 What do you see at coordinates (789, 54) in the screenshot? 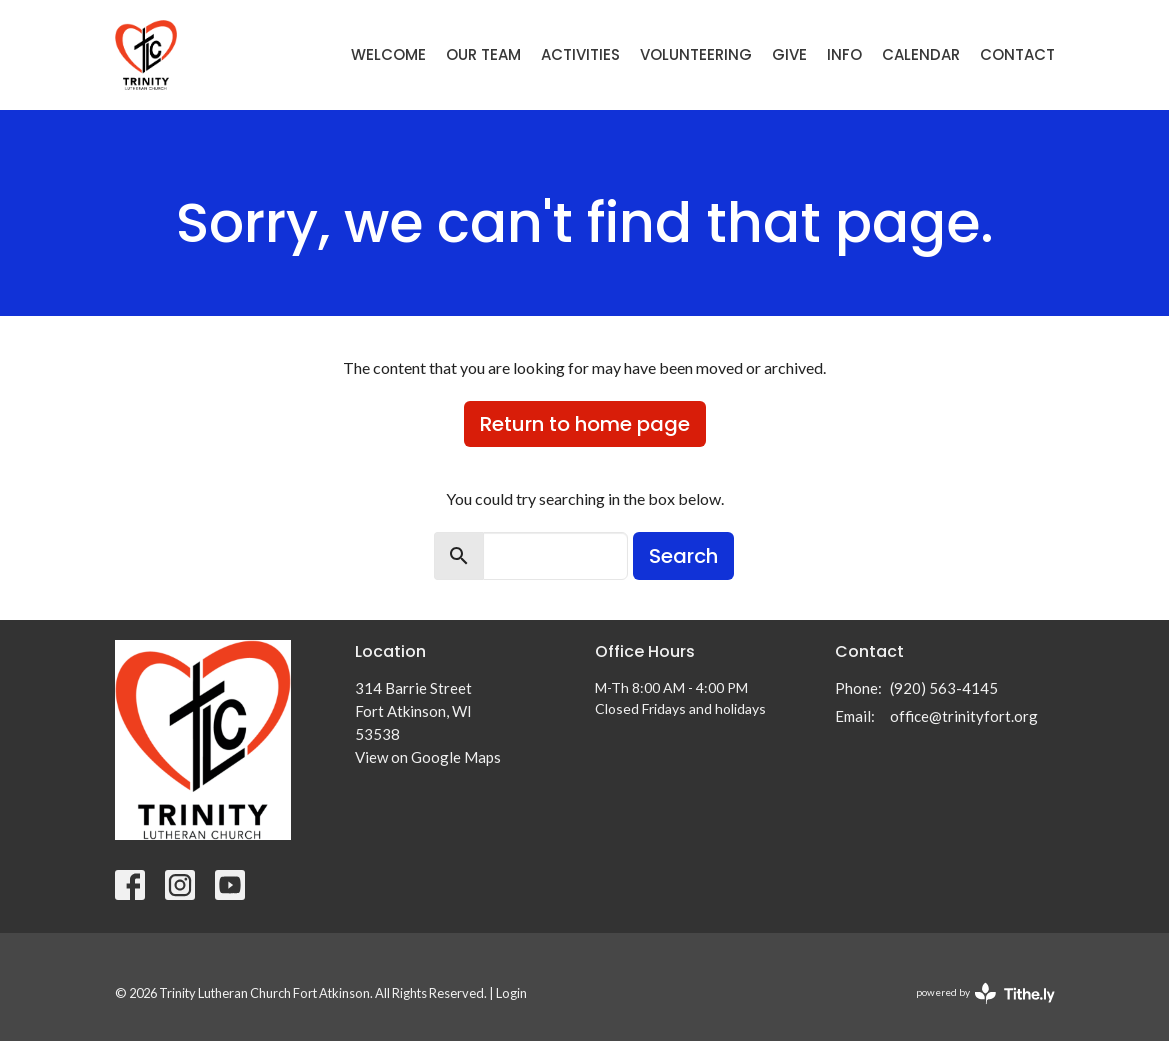
I see `Give` at bounding box center [789, 54].